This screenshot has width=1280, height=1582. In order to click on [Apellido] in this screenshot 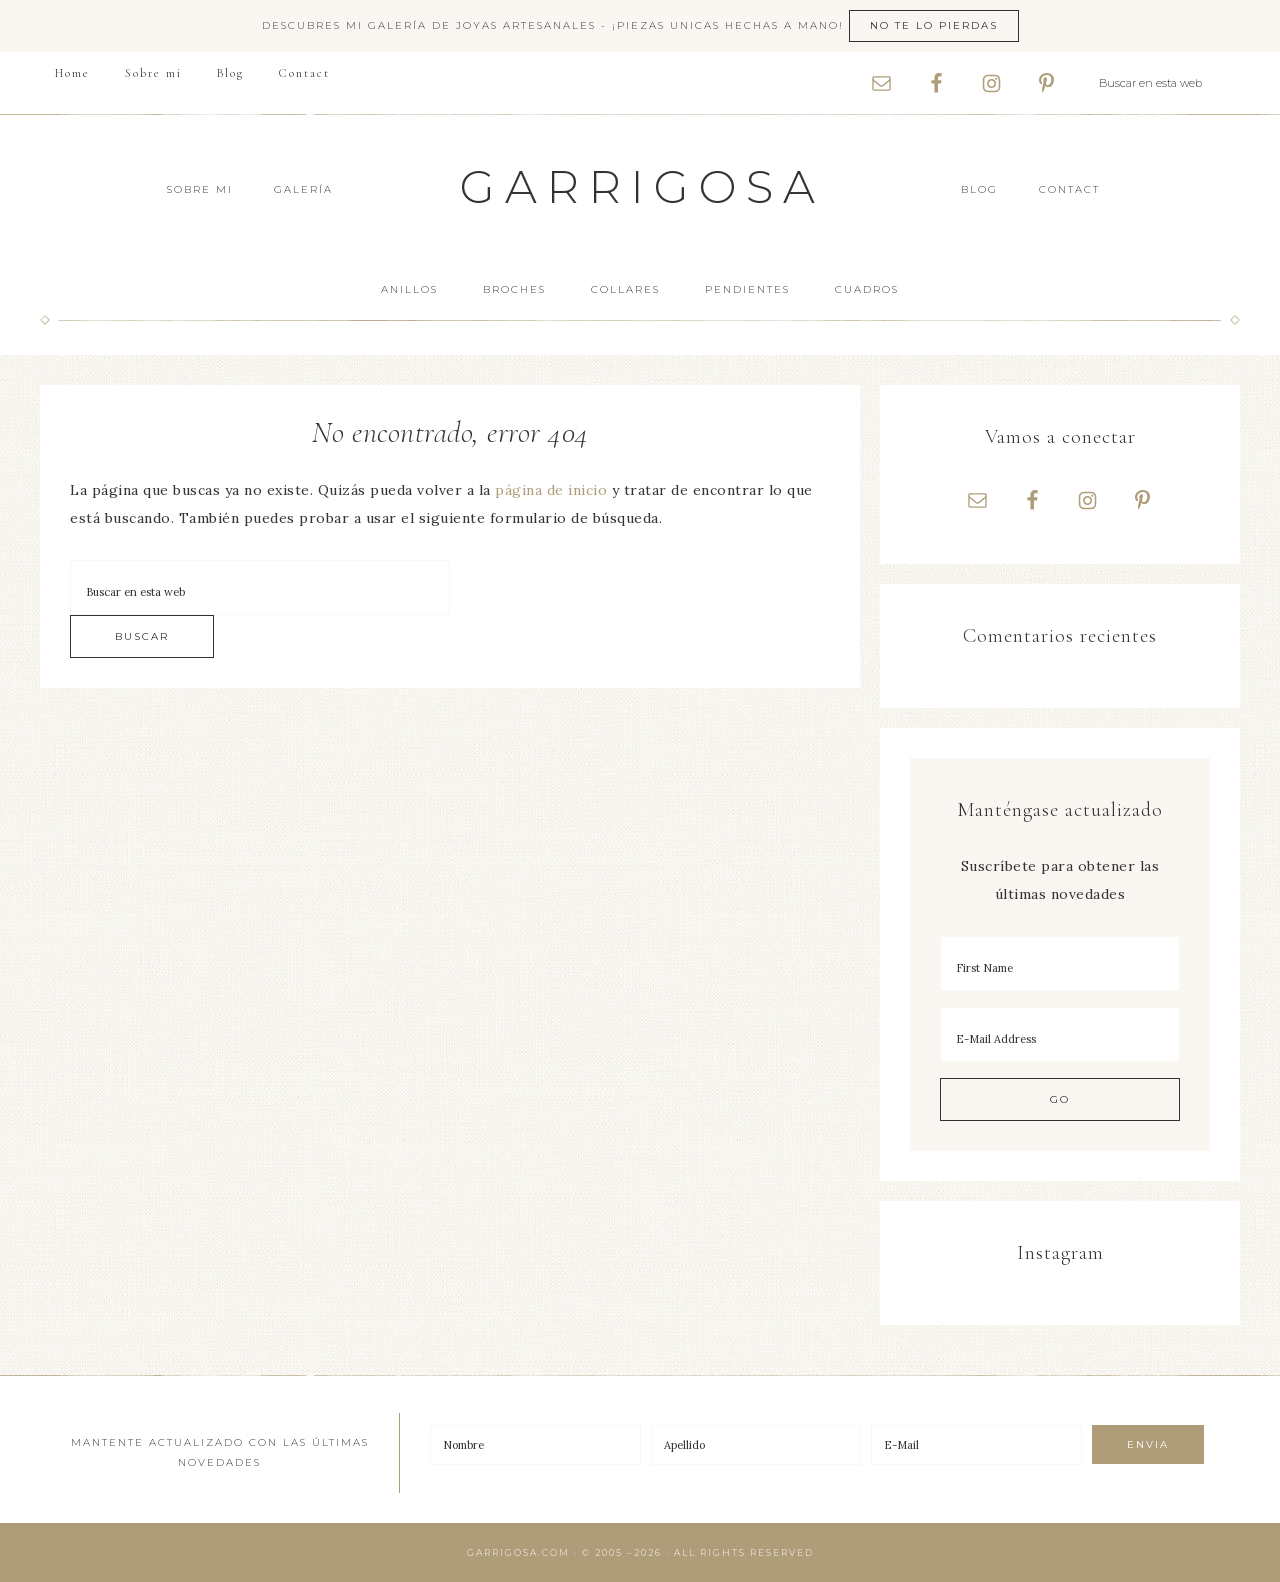, I will do `click(756, 1445)`.